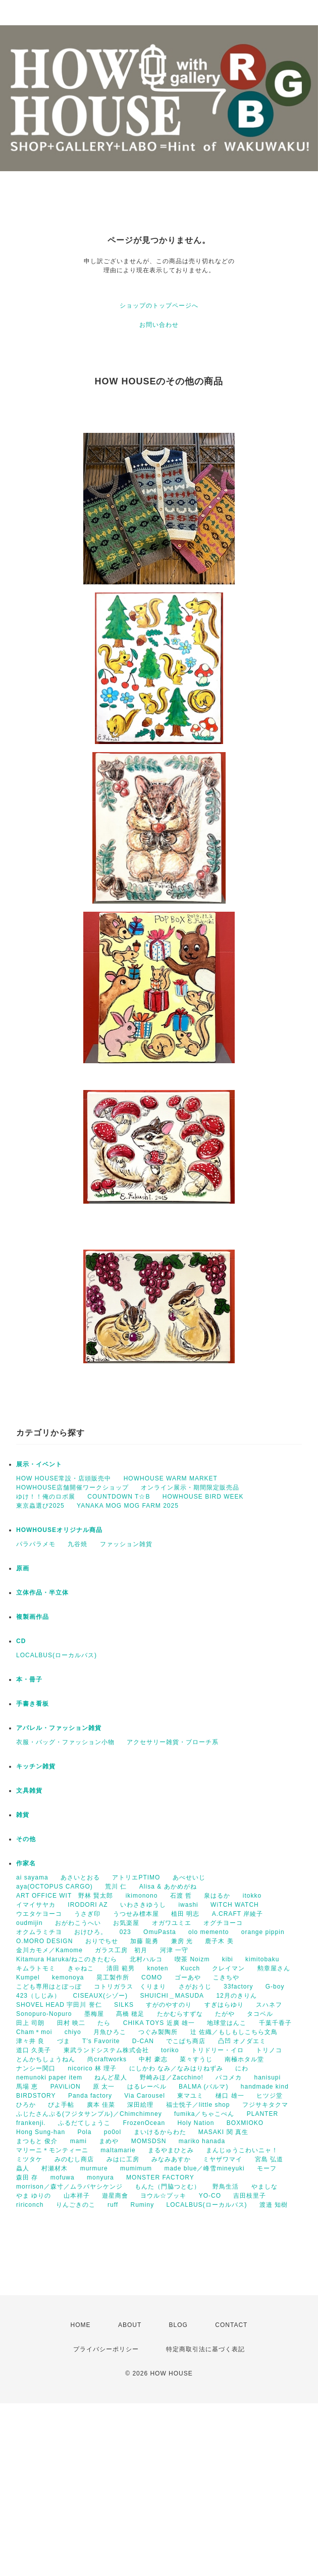  Describe the element at coordinates (44, 2013) in the screenshot. I see `Sonopuro-Nopuro` at that location.